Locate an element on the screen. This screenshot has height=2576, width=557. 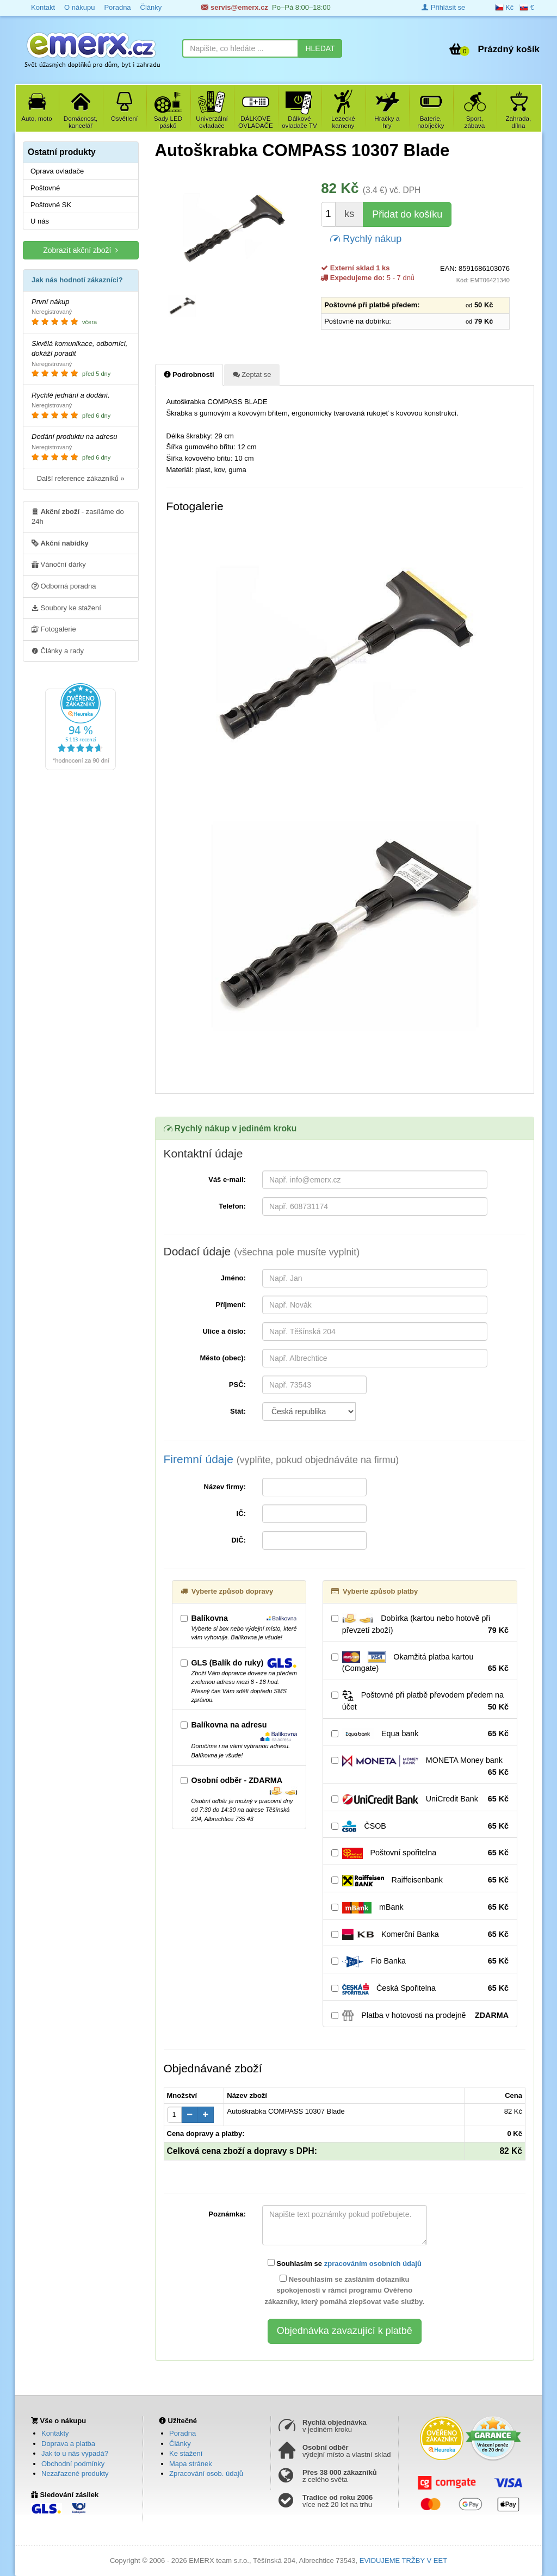
Mapa stránek is located at coordinates (190, 2464).